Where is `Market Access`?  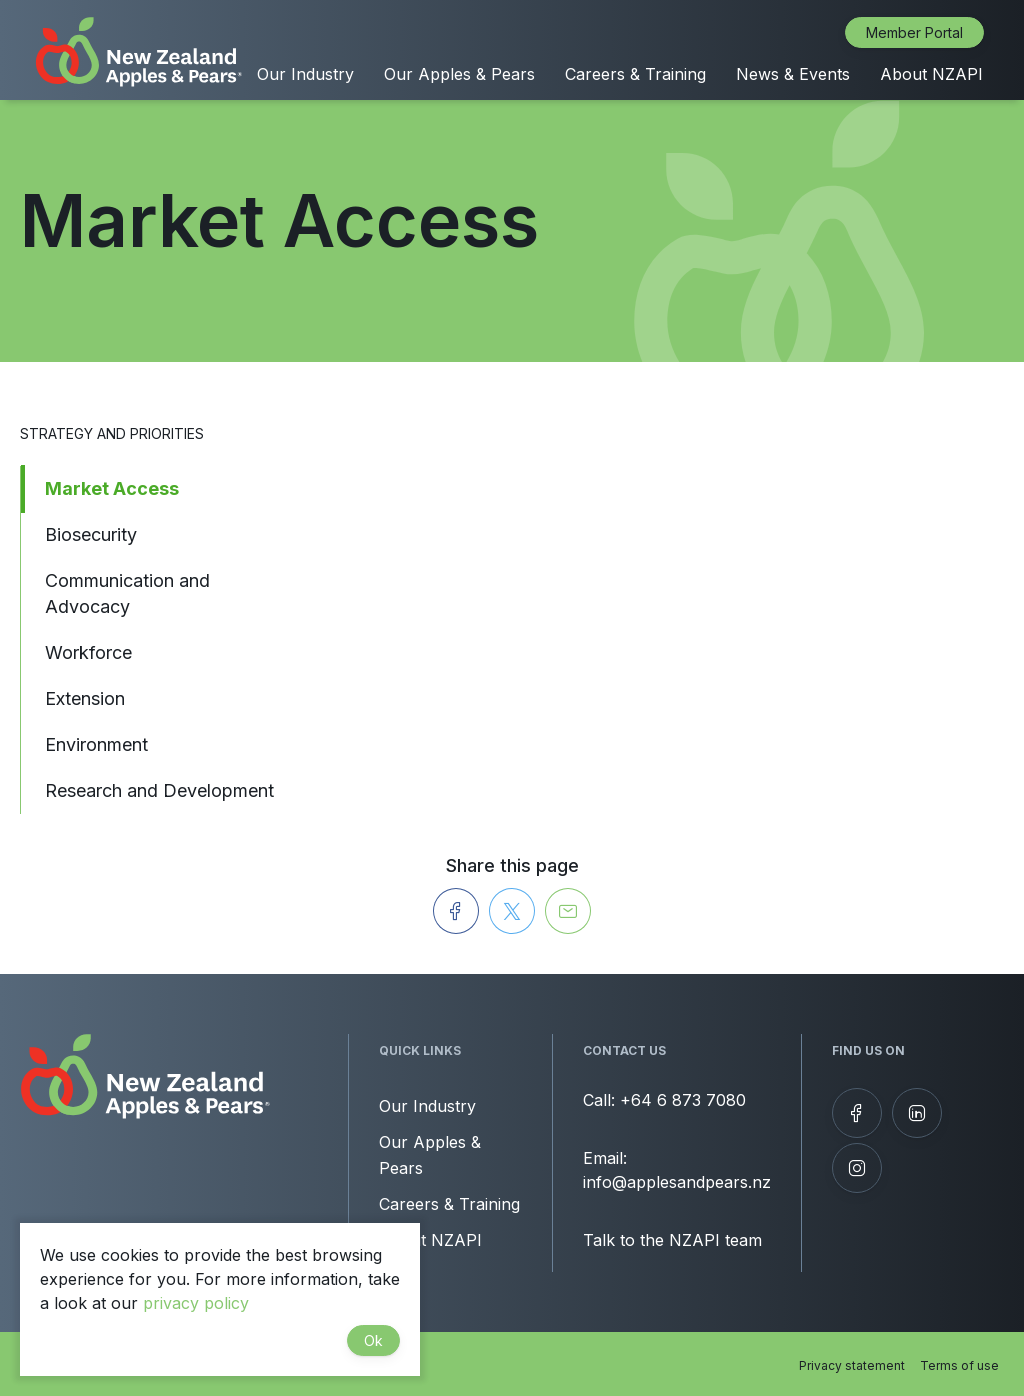
Market Access is located at coordinates (112, 488).